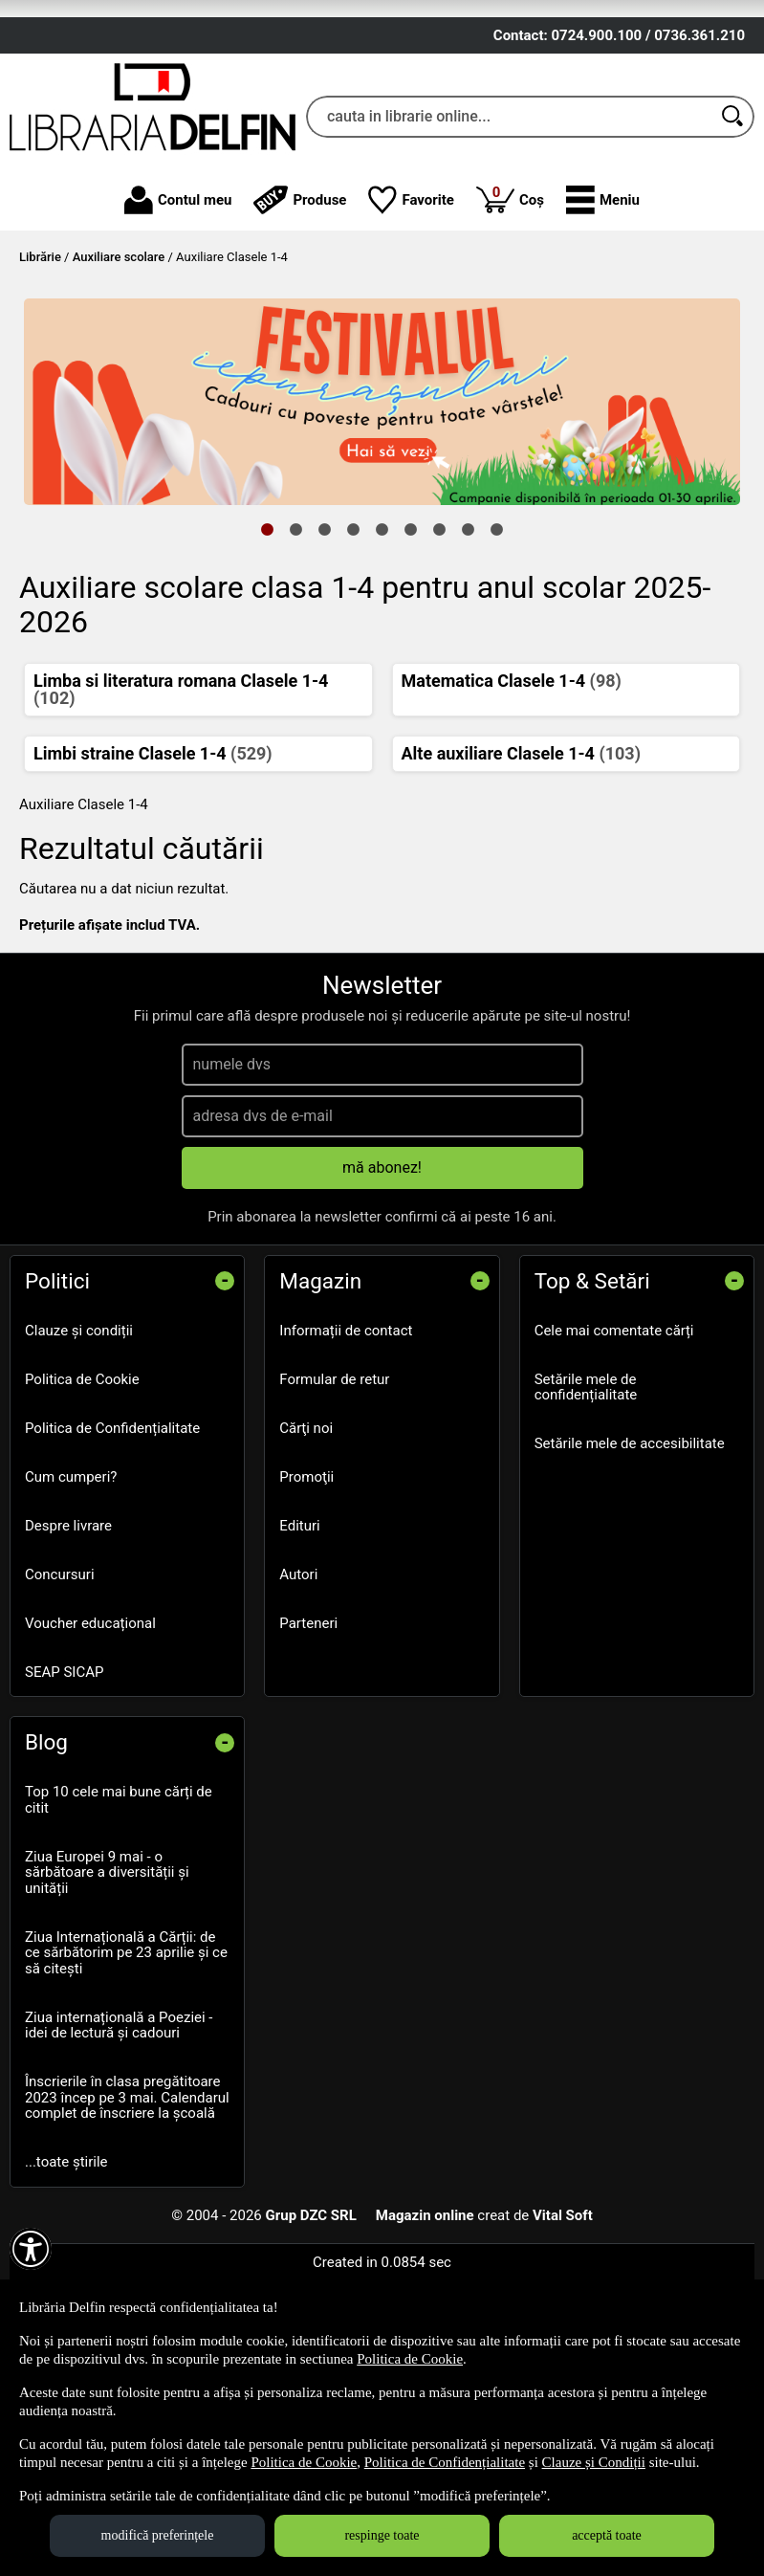 The height and width of the screenshot is (2576, 764). Describe the element at coordinates (79, 1466) in the screenshot. I see `Clauze și condiții` at that location.